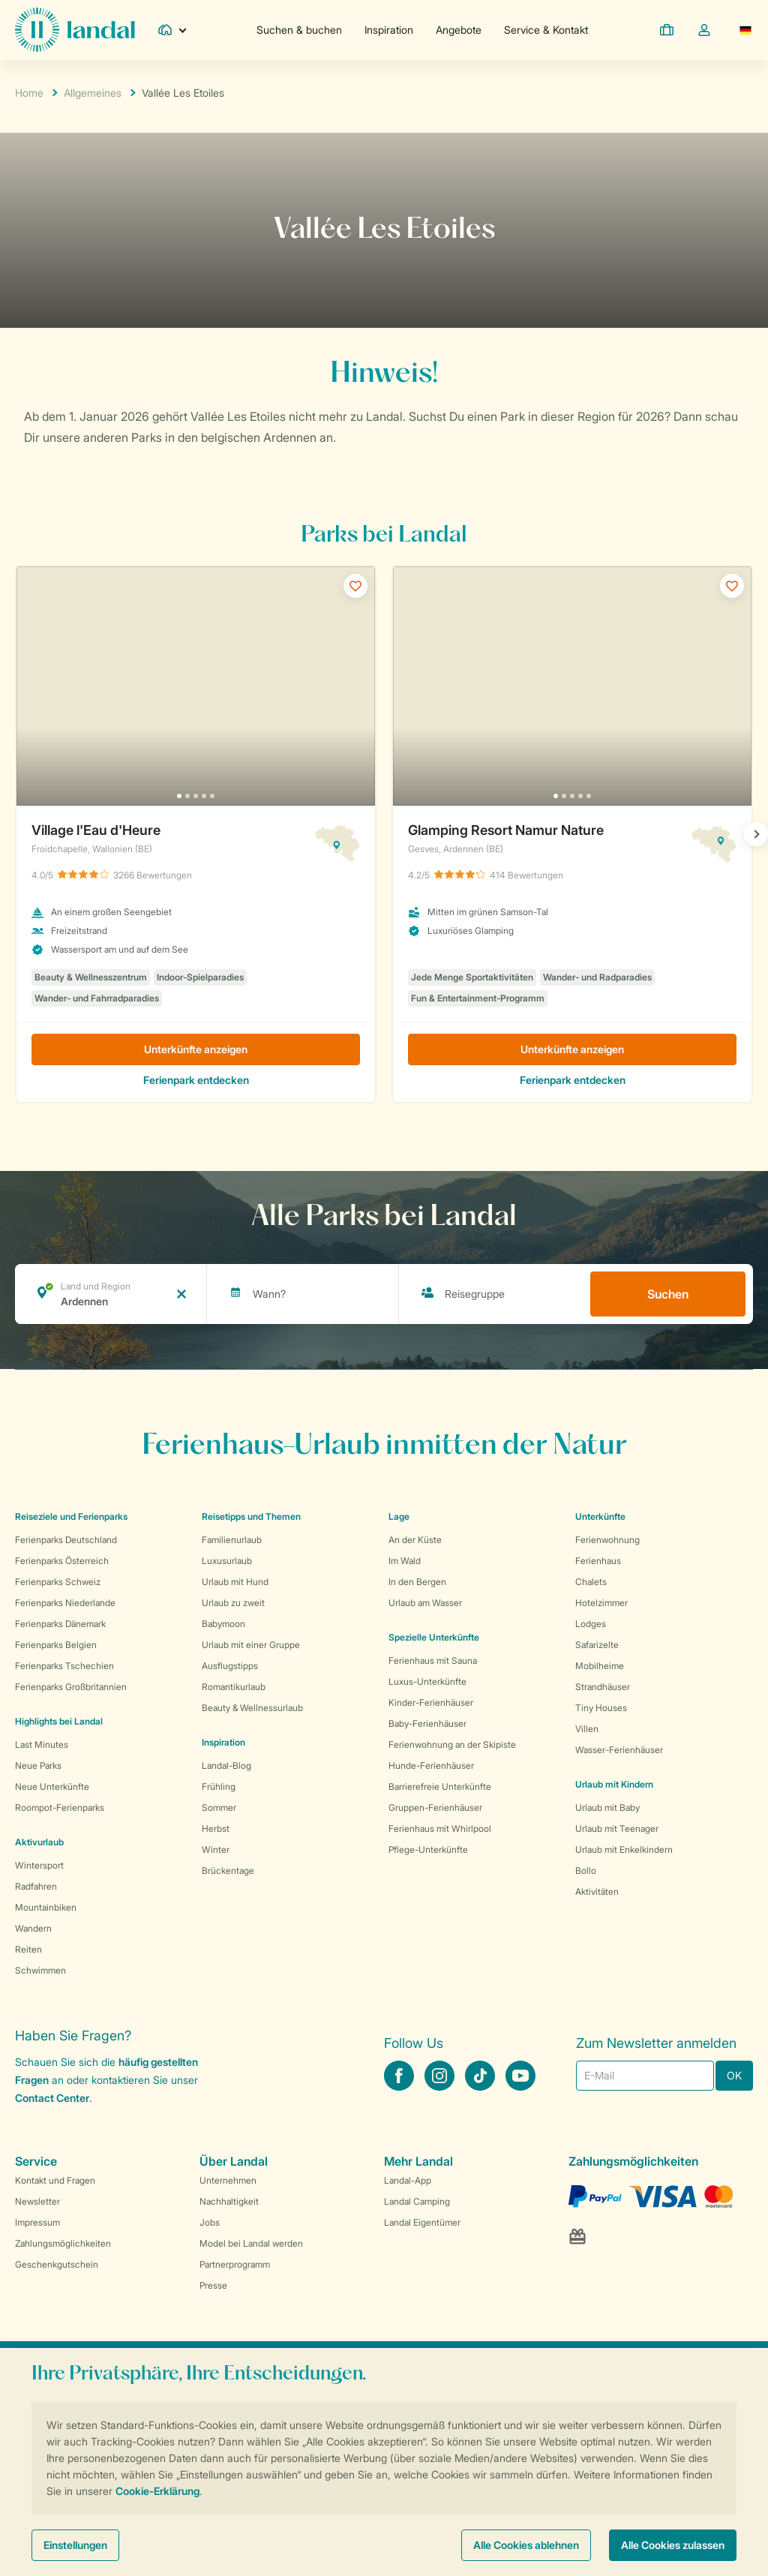  What do you see at coordinates (65, 1602) in the screenshot?
I see `Ferienparks Niederlande` at bounding box center [65, 1602].